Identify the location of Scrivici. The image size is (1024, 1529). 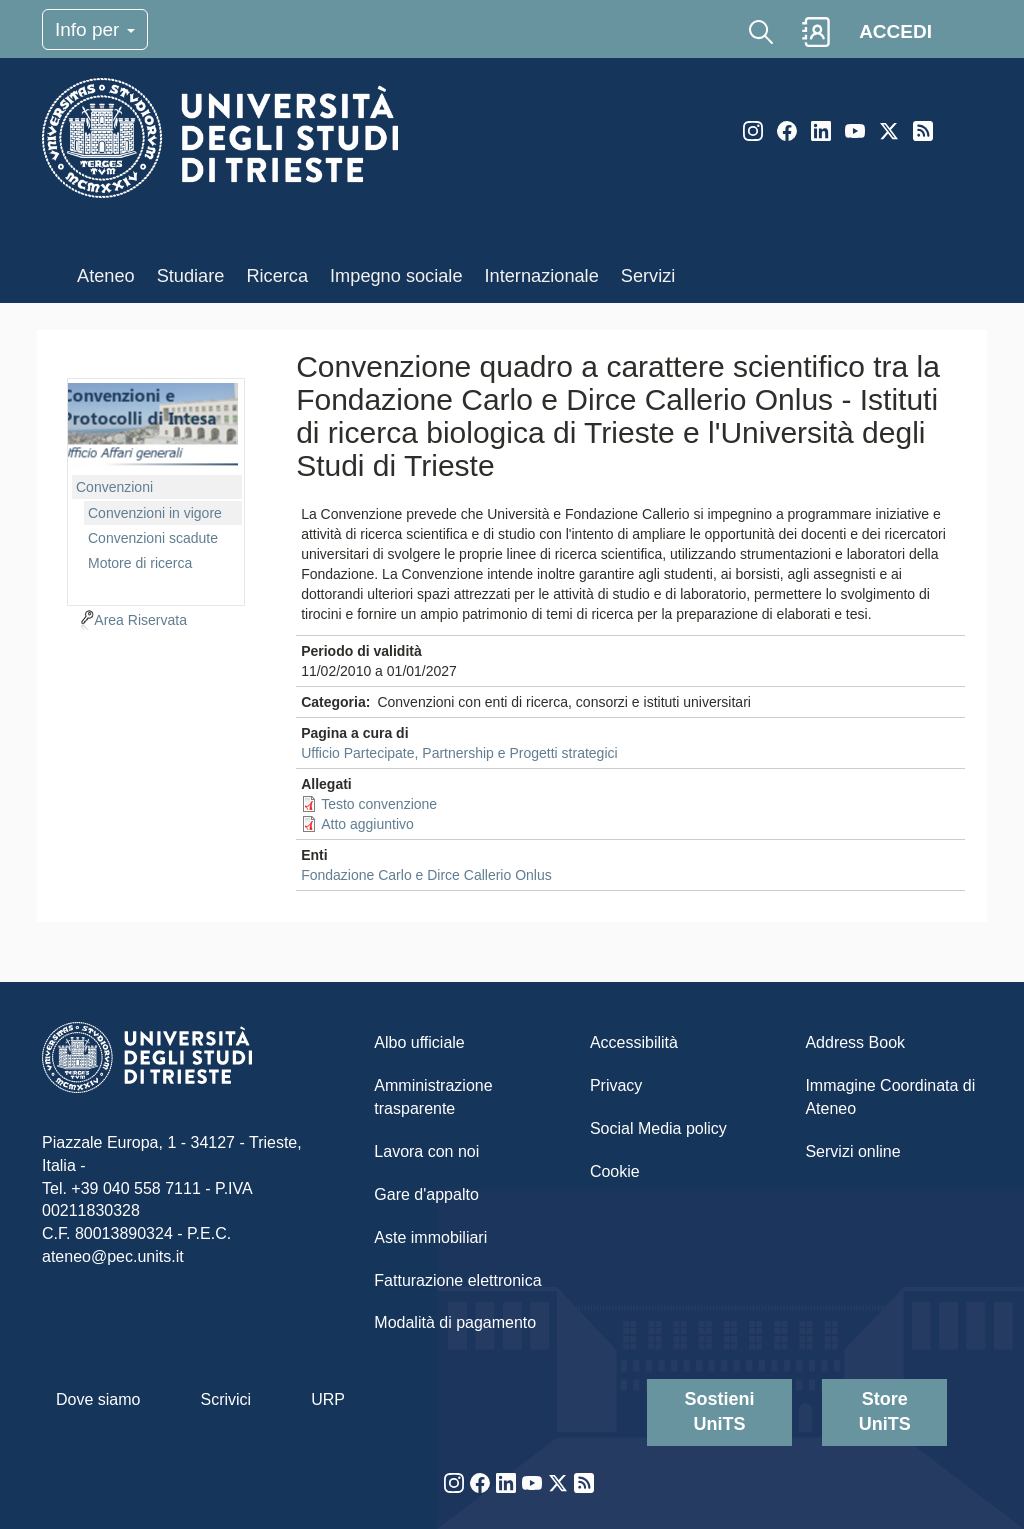
(225, 1399).